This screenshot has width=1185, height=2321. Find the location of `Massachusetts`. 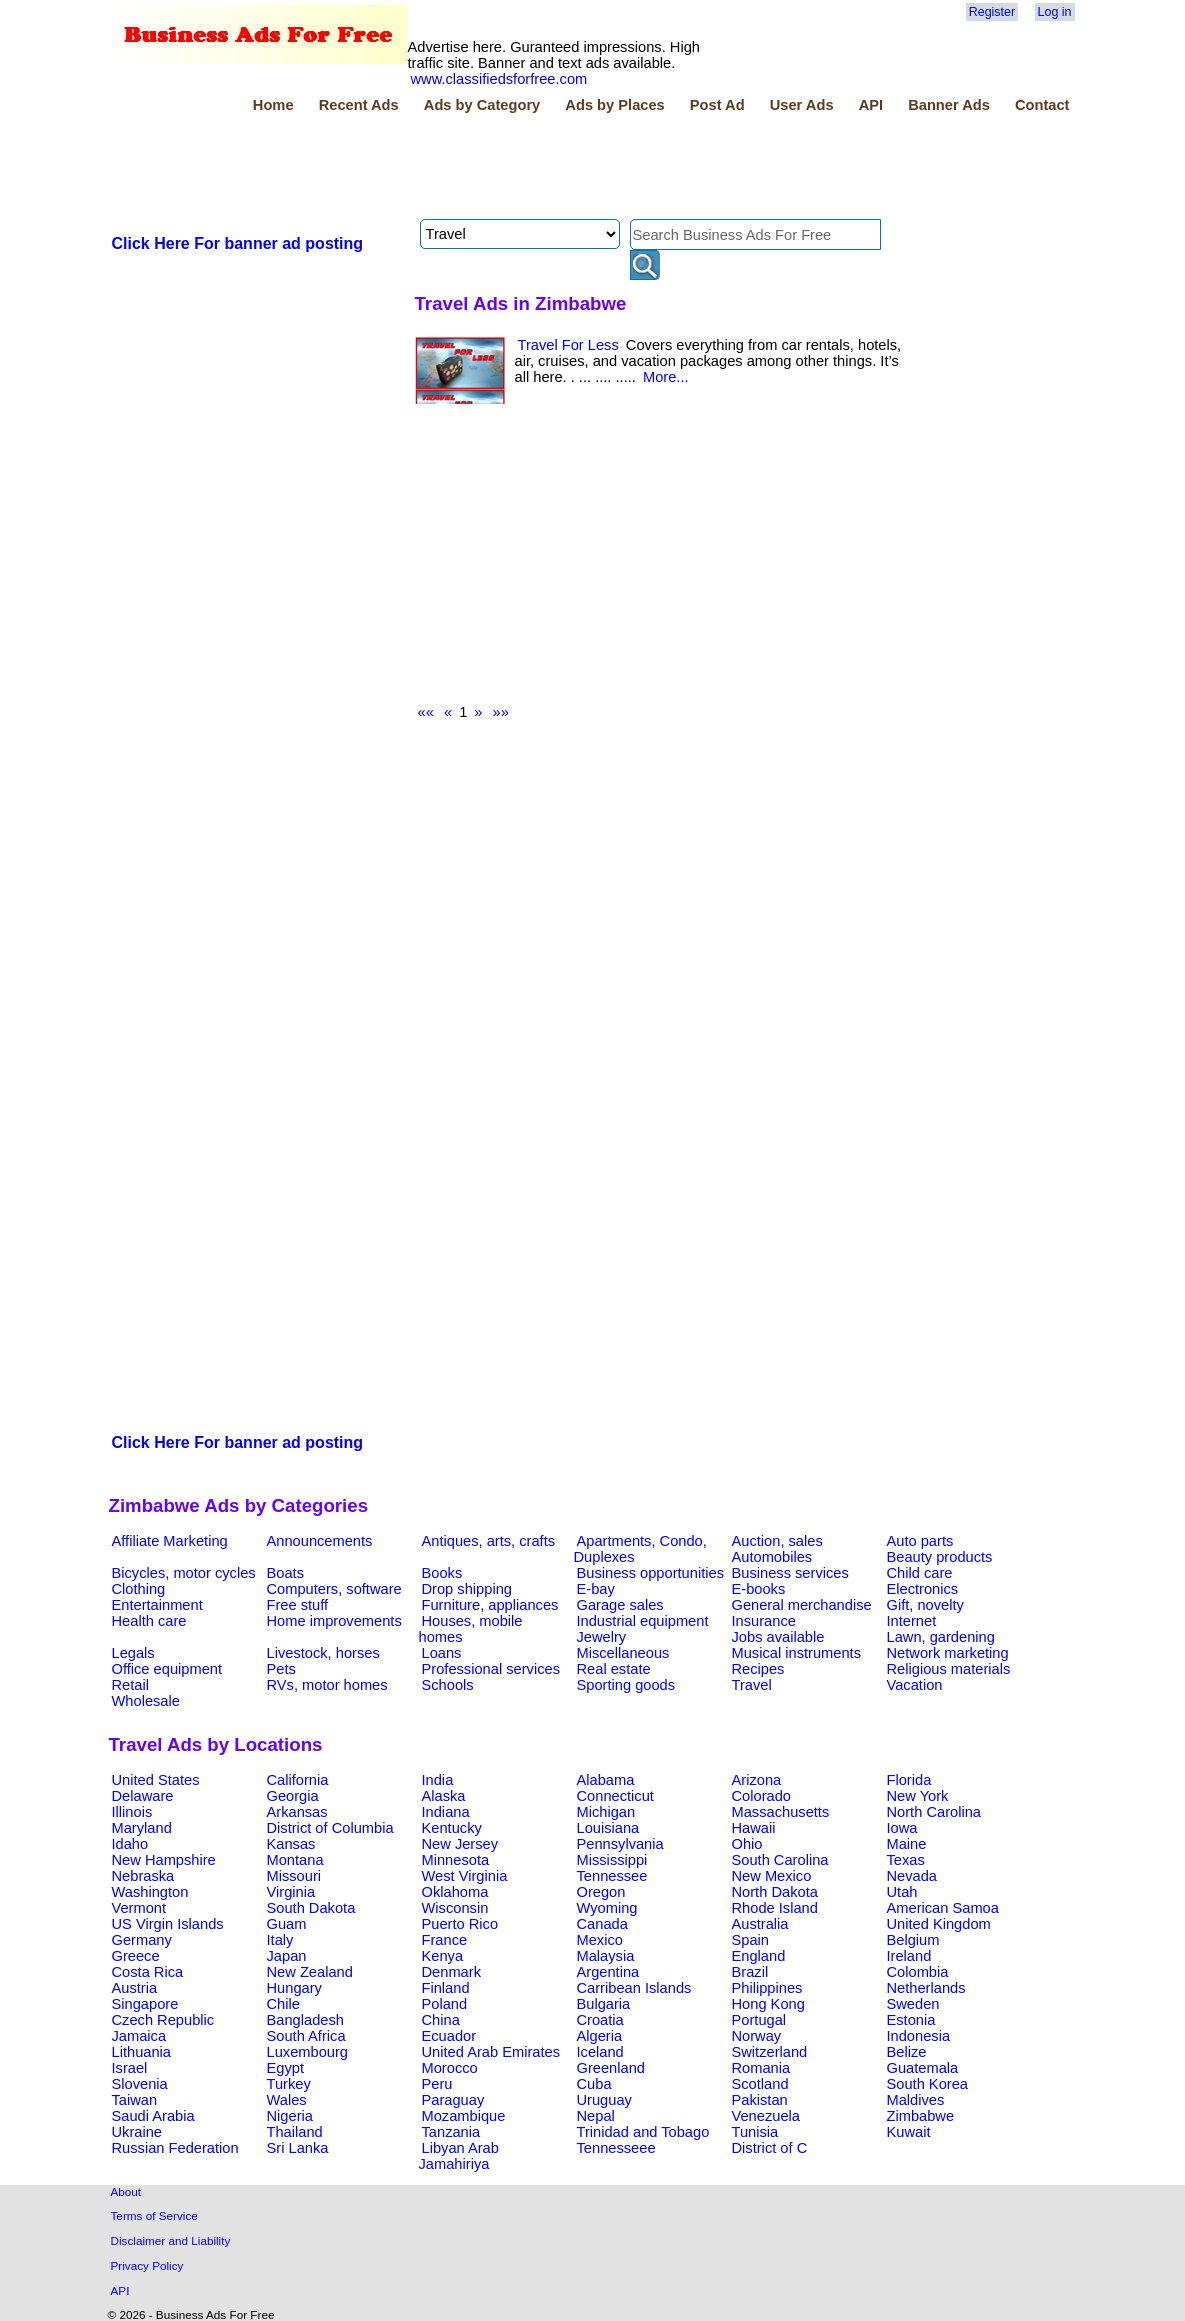

Massachusetts is located at coordinates (781, 1812).